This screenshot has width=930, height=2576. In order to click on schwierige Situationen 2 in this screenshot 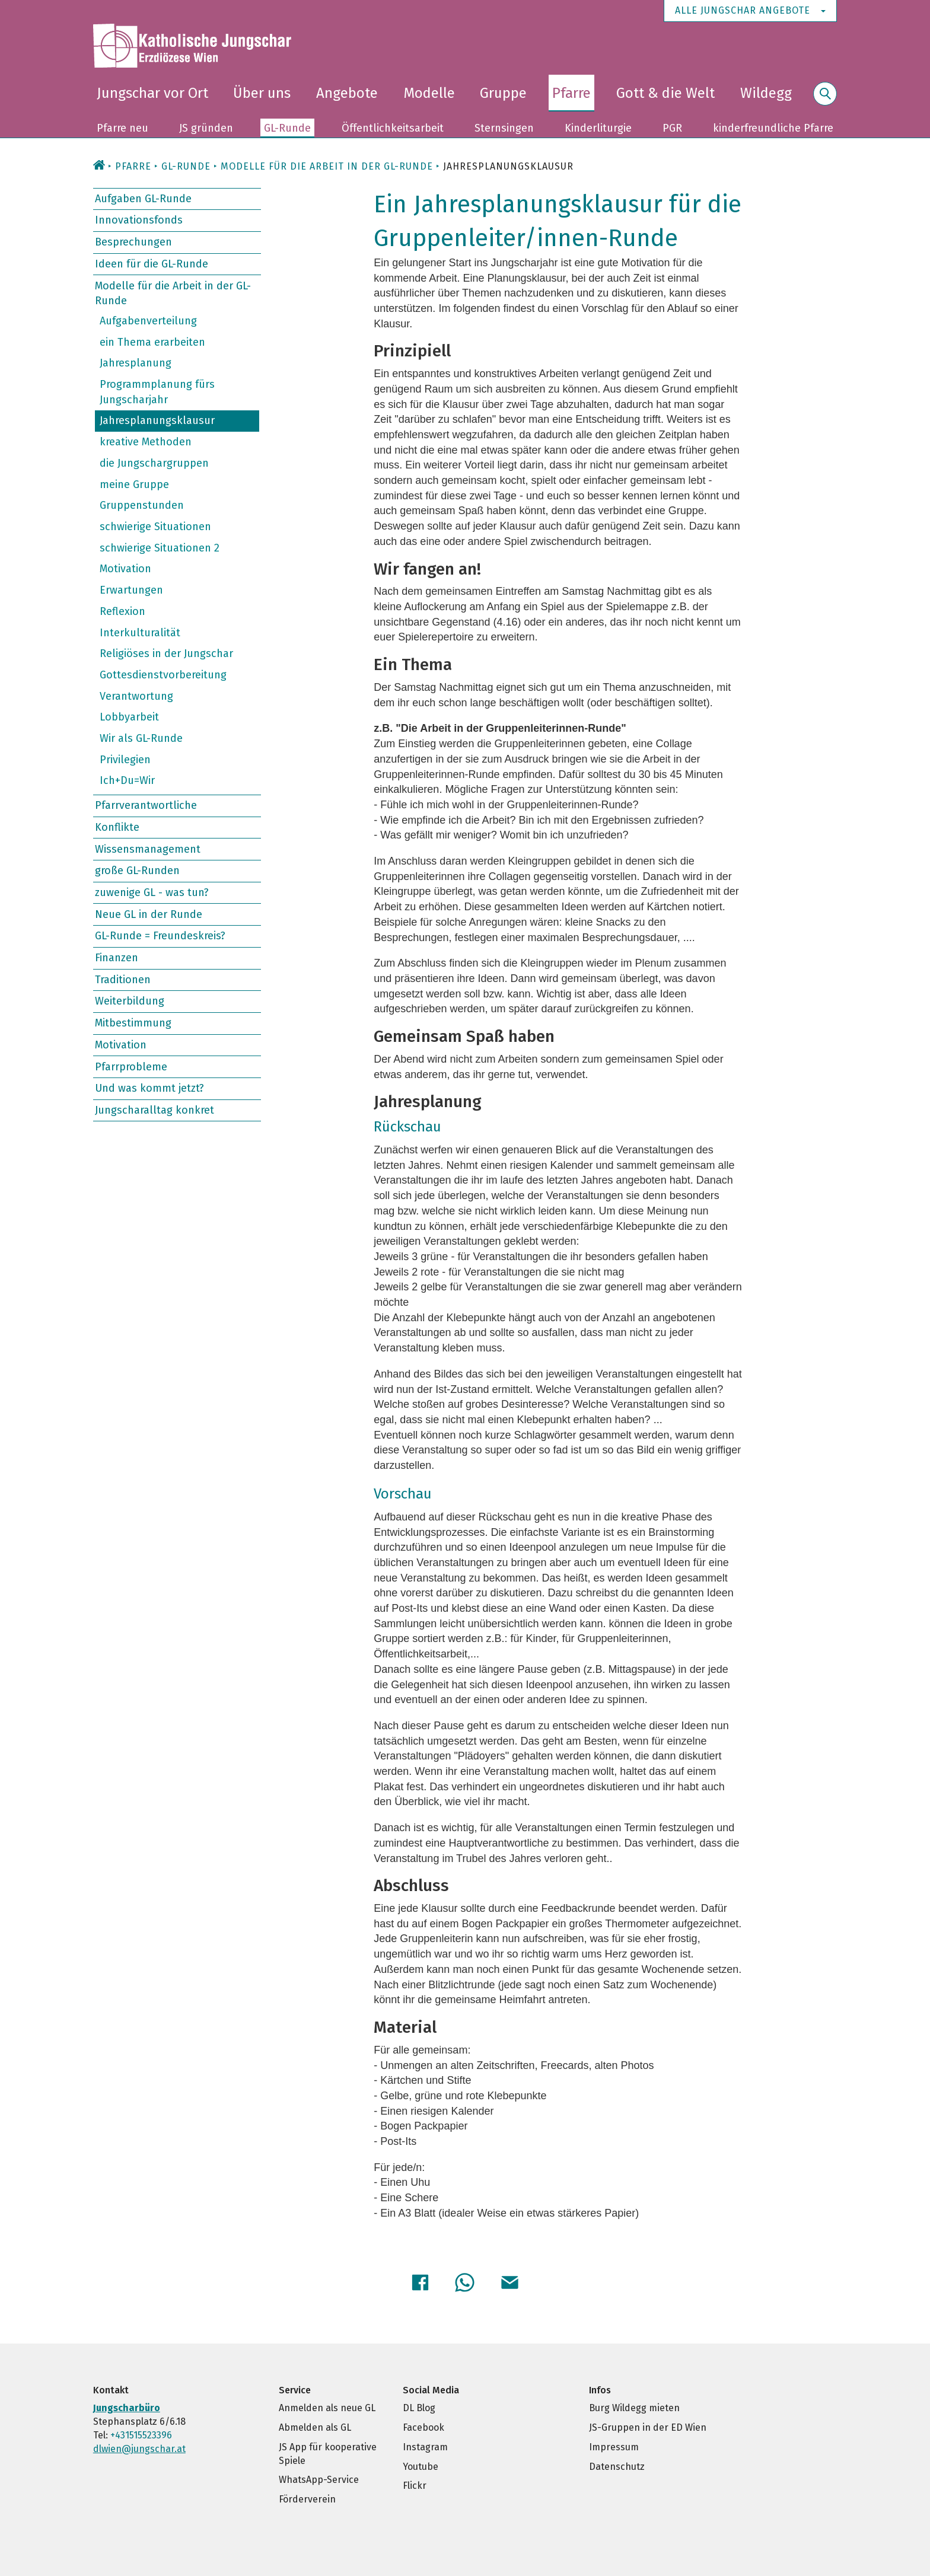, I will do `click(159, 547)`.